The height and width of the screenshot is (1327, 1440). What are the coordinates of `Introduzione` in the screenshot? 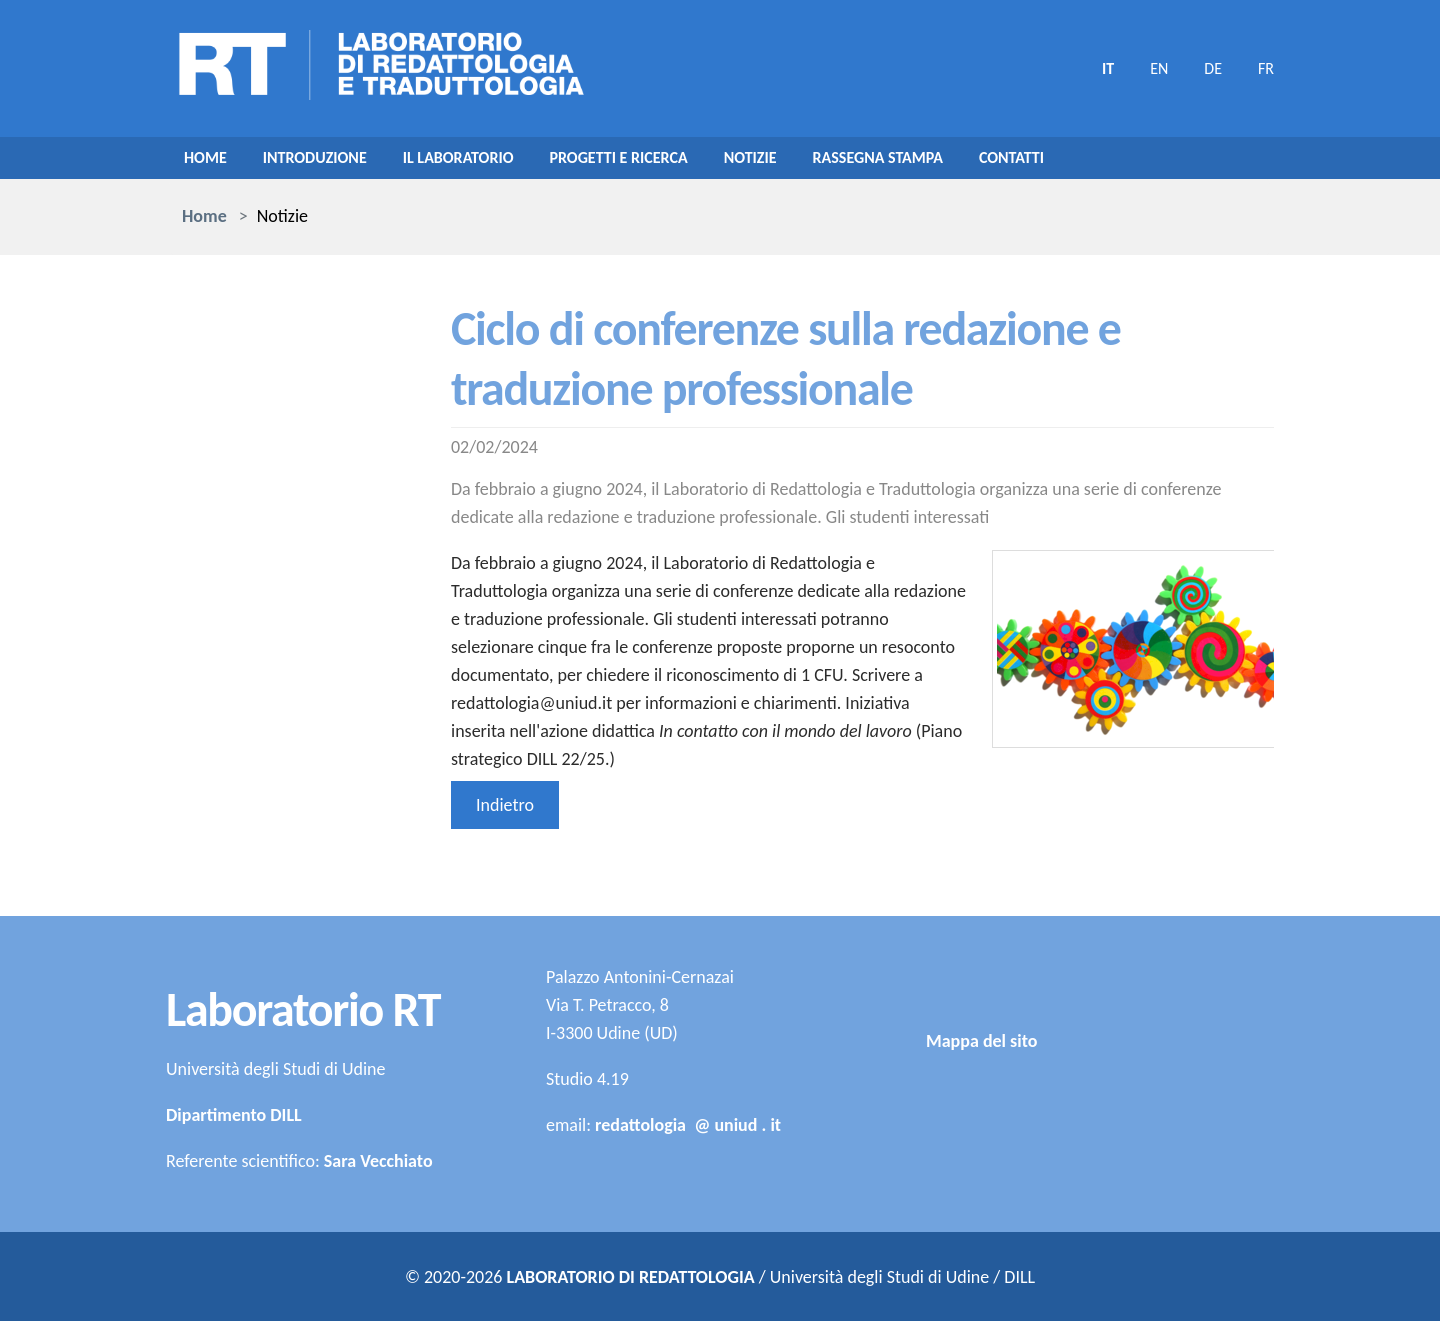 It's located at (326, 161).